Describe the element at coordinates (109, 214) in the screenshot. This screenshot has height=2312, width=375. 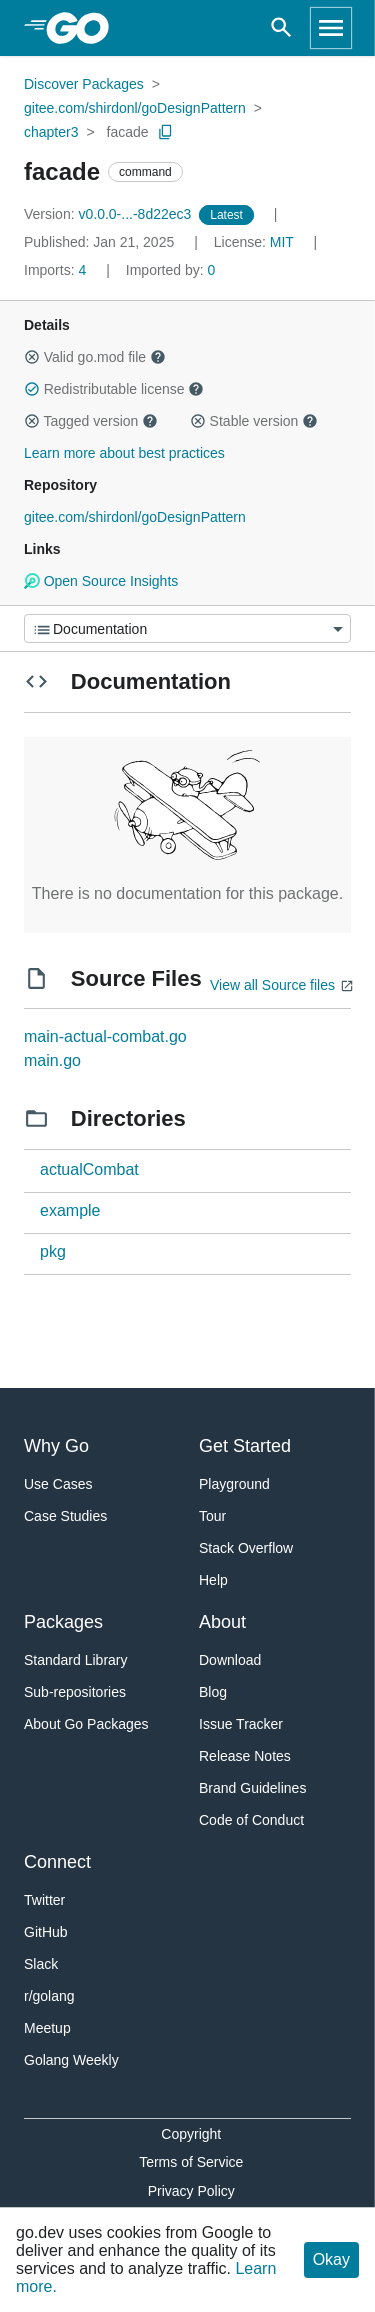
I see `v0.0.0-...-8d22ec3 [Version: v0.0.0-...-8d22ec3]` at that location.